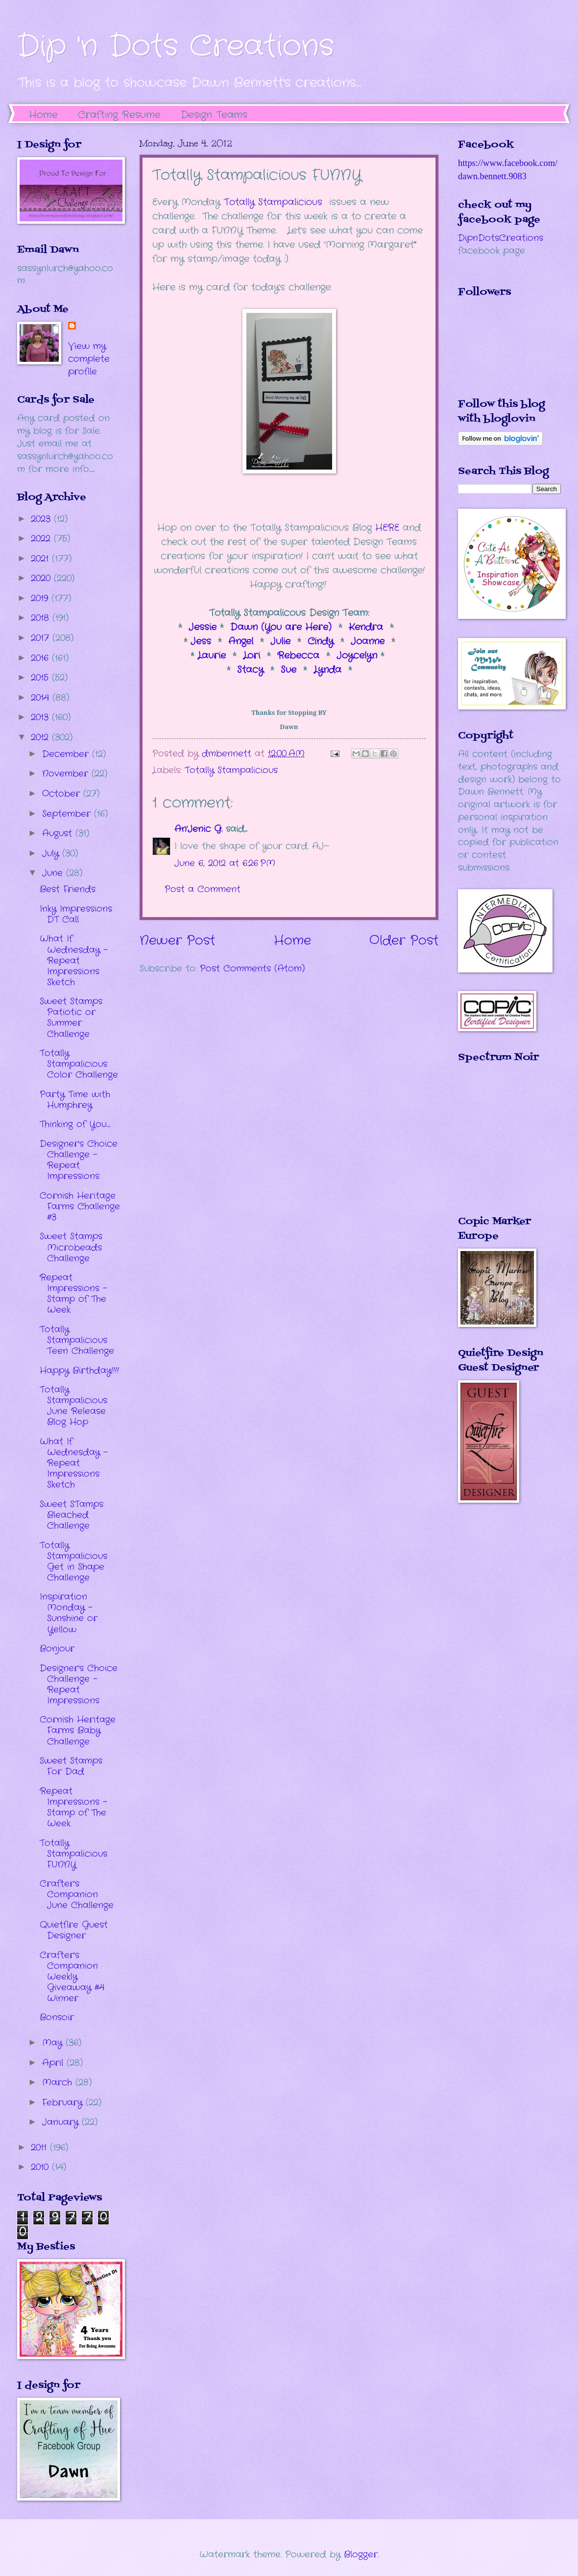  What do you see at coordinates (77, 1340) in the screenshot?
I see `Totally Stampalicious Teen Challenge` at bounding box center [77, 1340].